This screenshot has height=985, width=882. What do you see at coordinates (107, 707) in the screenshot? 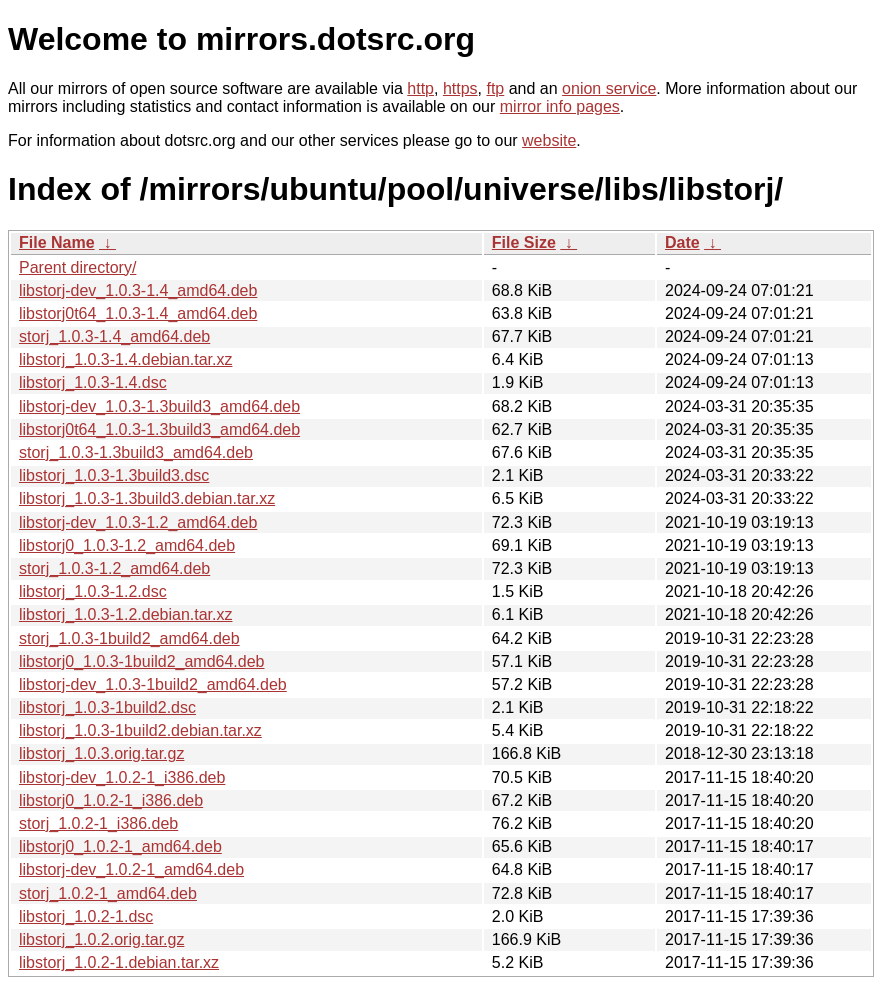
I see `libstorj_1.0.3-1build2.dsc` at bounding box center [107, 707].